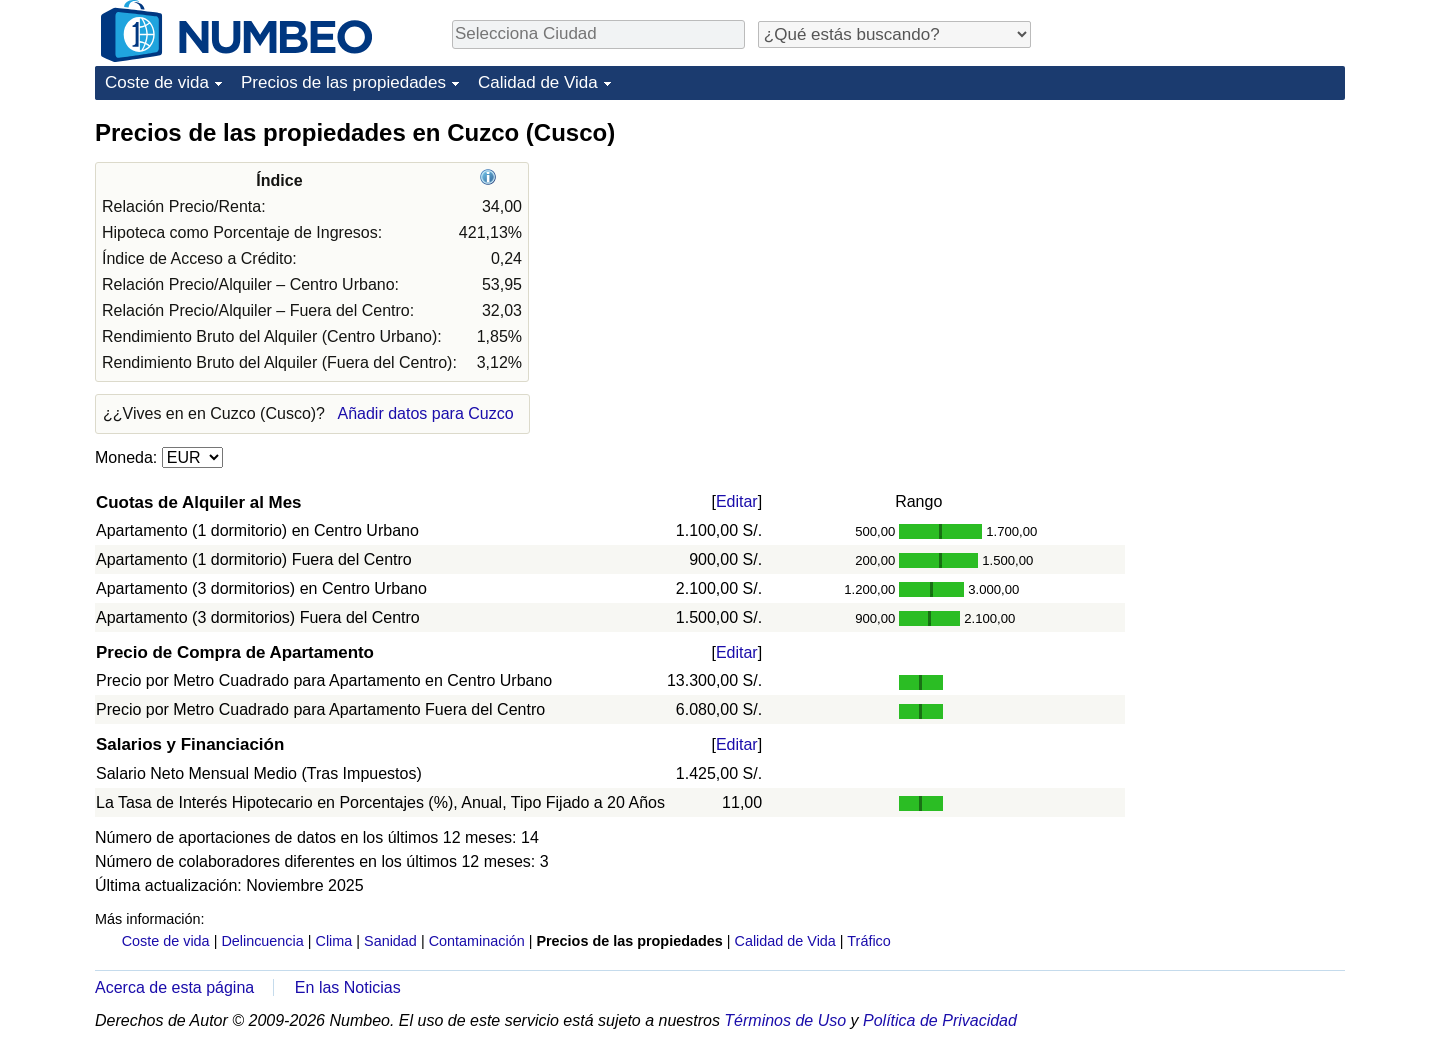  Describe the element at coordinates (262, 941) in the screenshot. I see `Delincuencia` at that location.